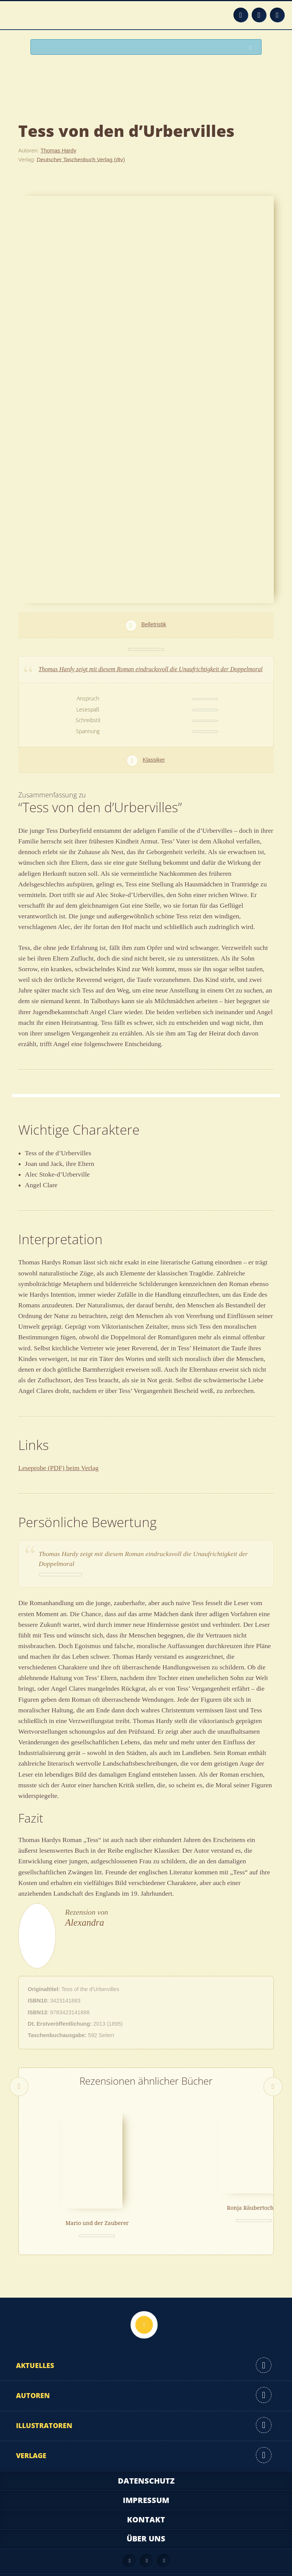 The image size is (292, 2576). I want to click on Nach oben, so click(144, 2301).